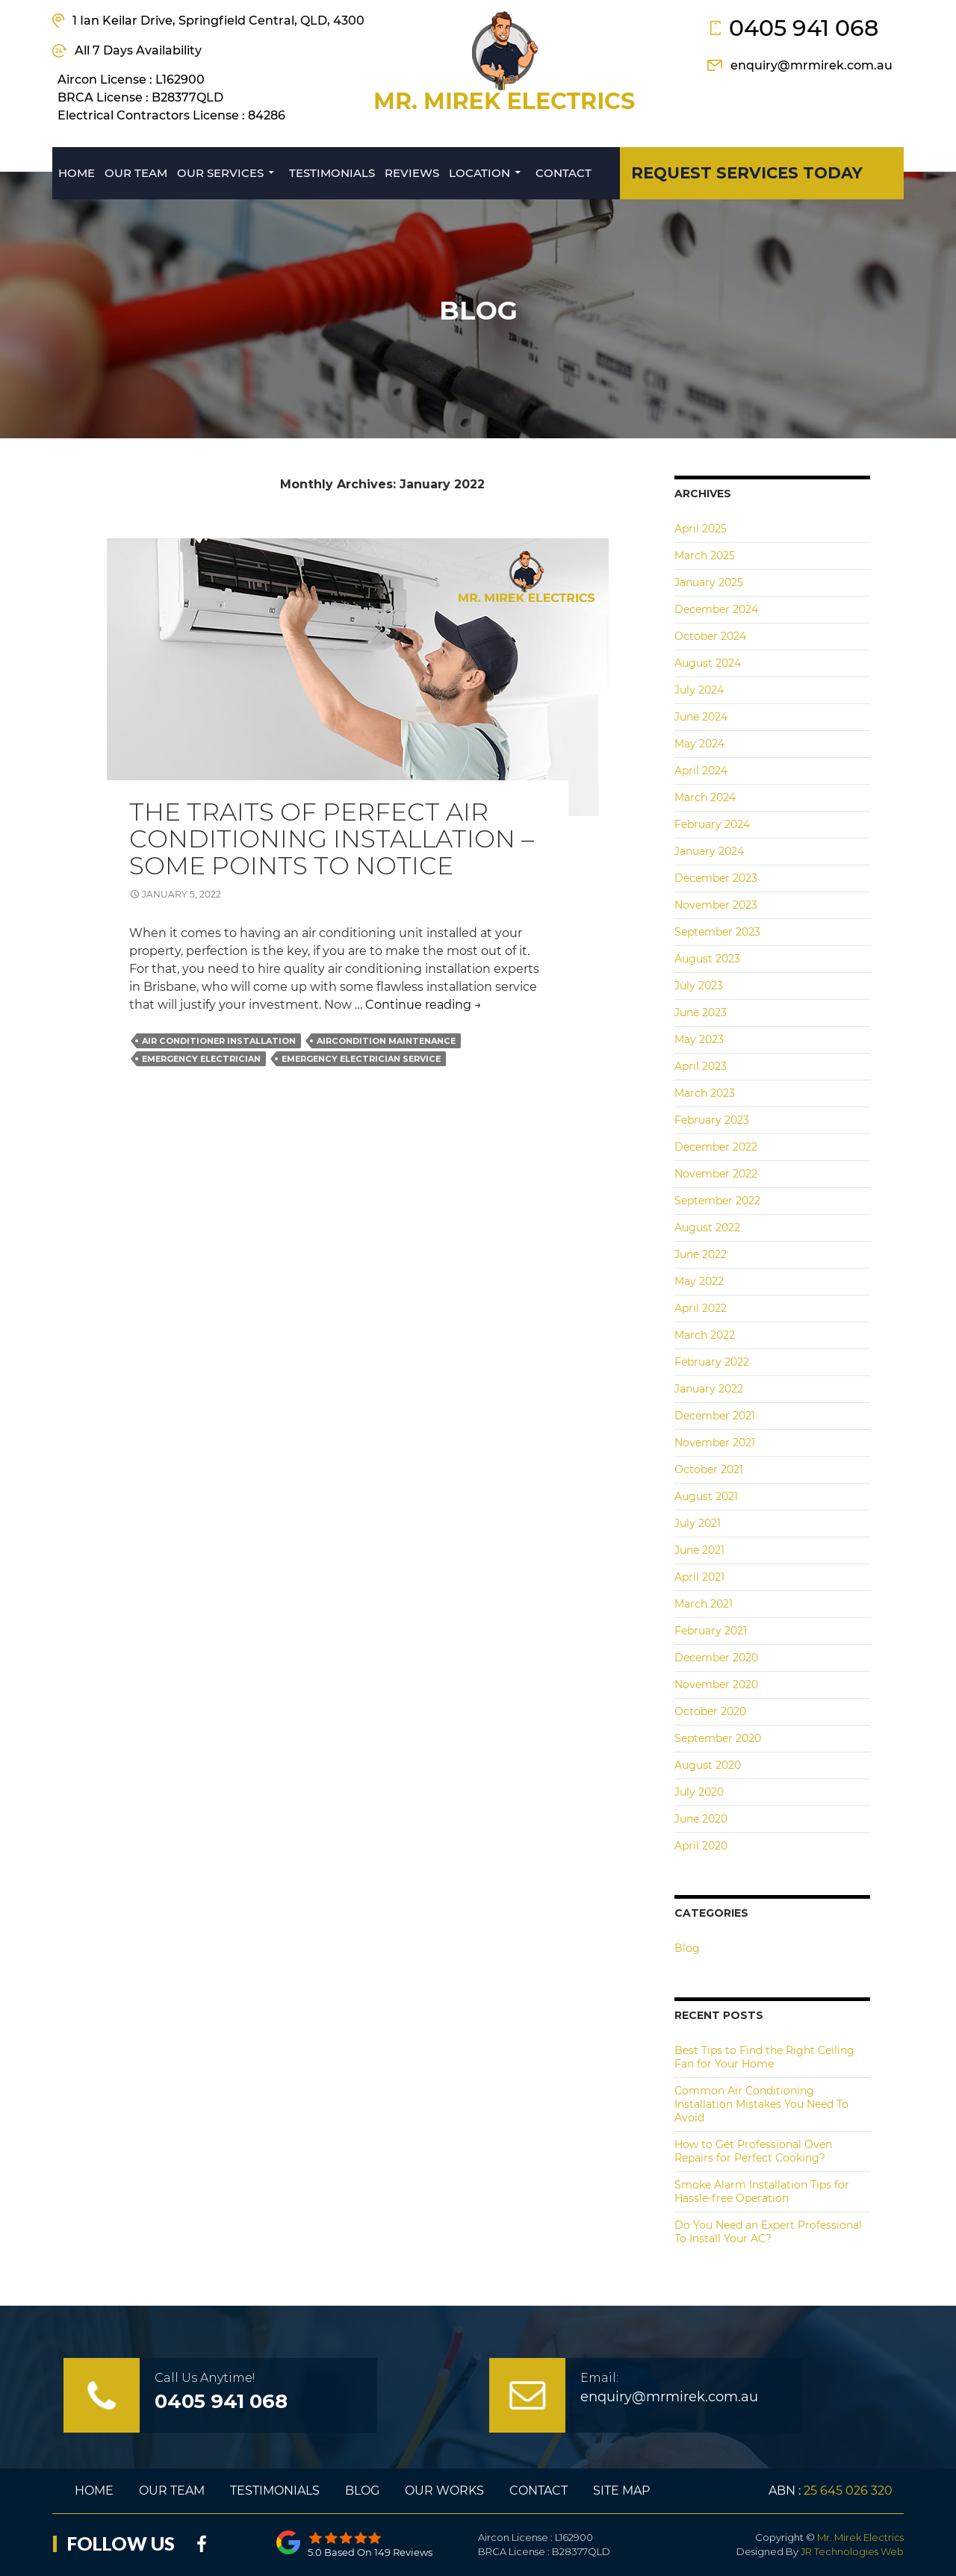 This screenshot has height=2576, width=956. Describe the element at coordinates (479, 173) in the screenshot. I see `Location` at that location.